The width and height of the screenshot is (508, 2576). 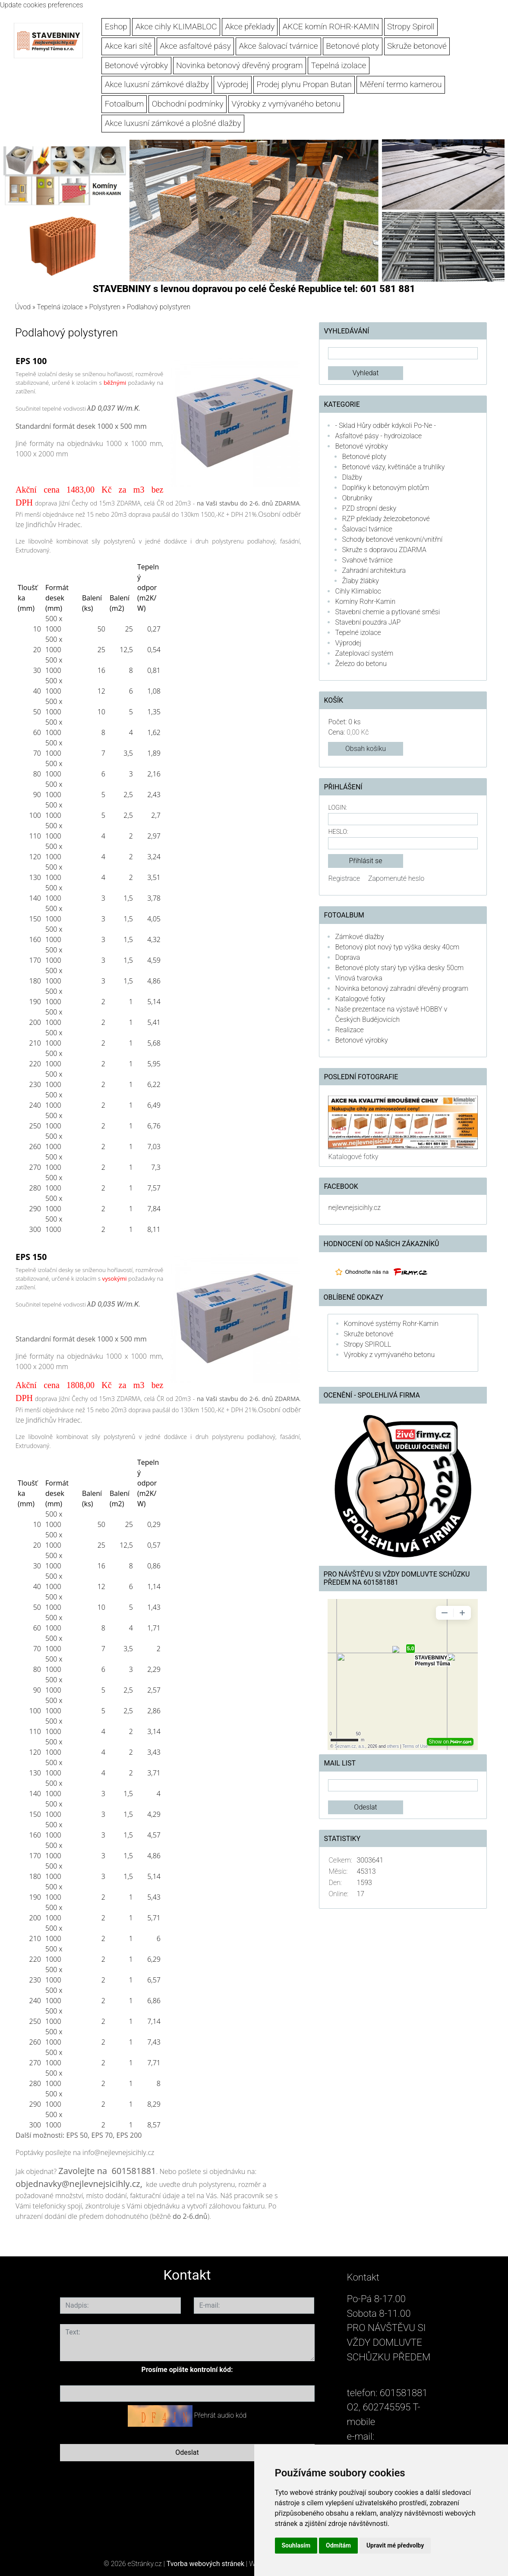 What do you see at coordinates (396, 878) in the screenshot?
I see `Zapomenuté heslo` at bounding box center [396, 878].